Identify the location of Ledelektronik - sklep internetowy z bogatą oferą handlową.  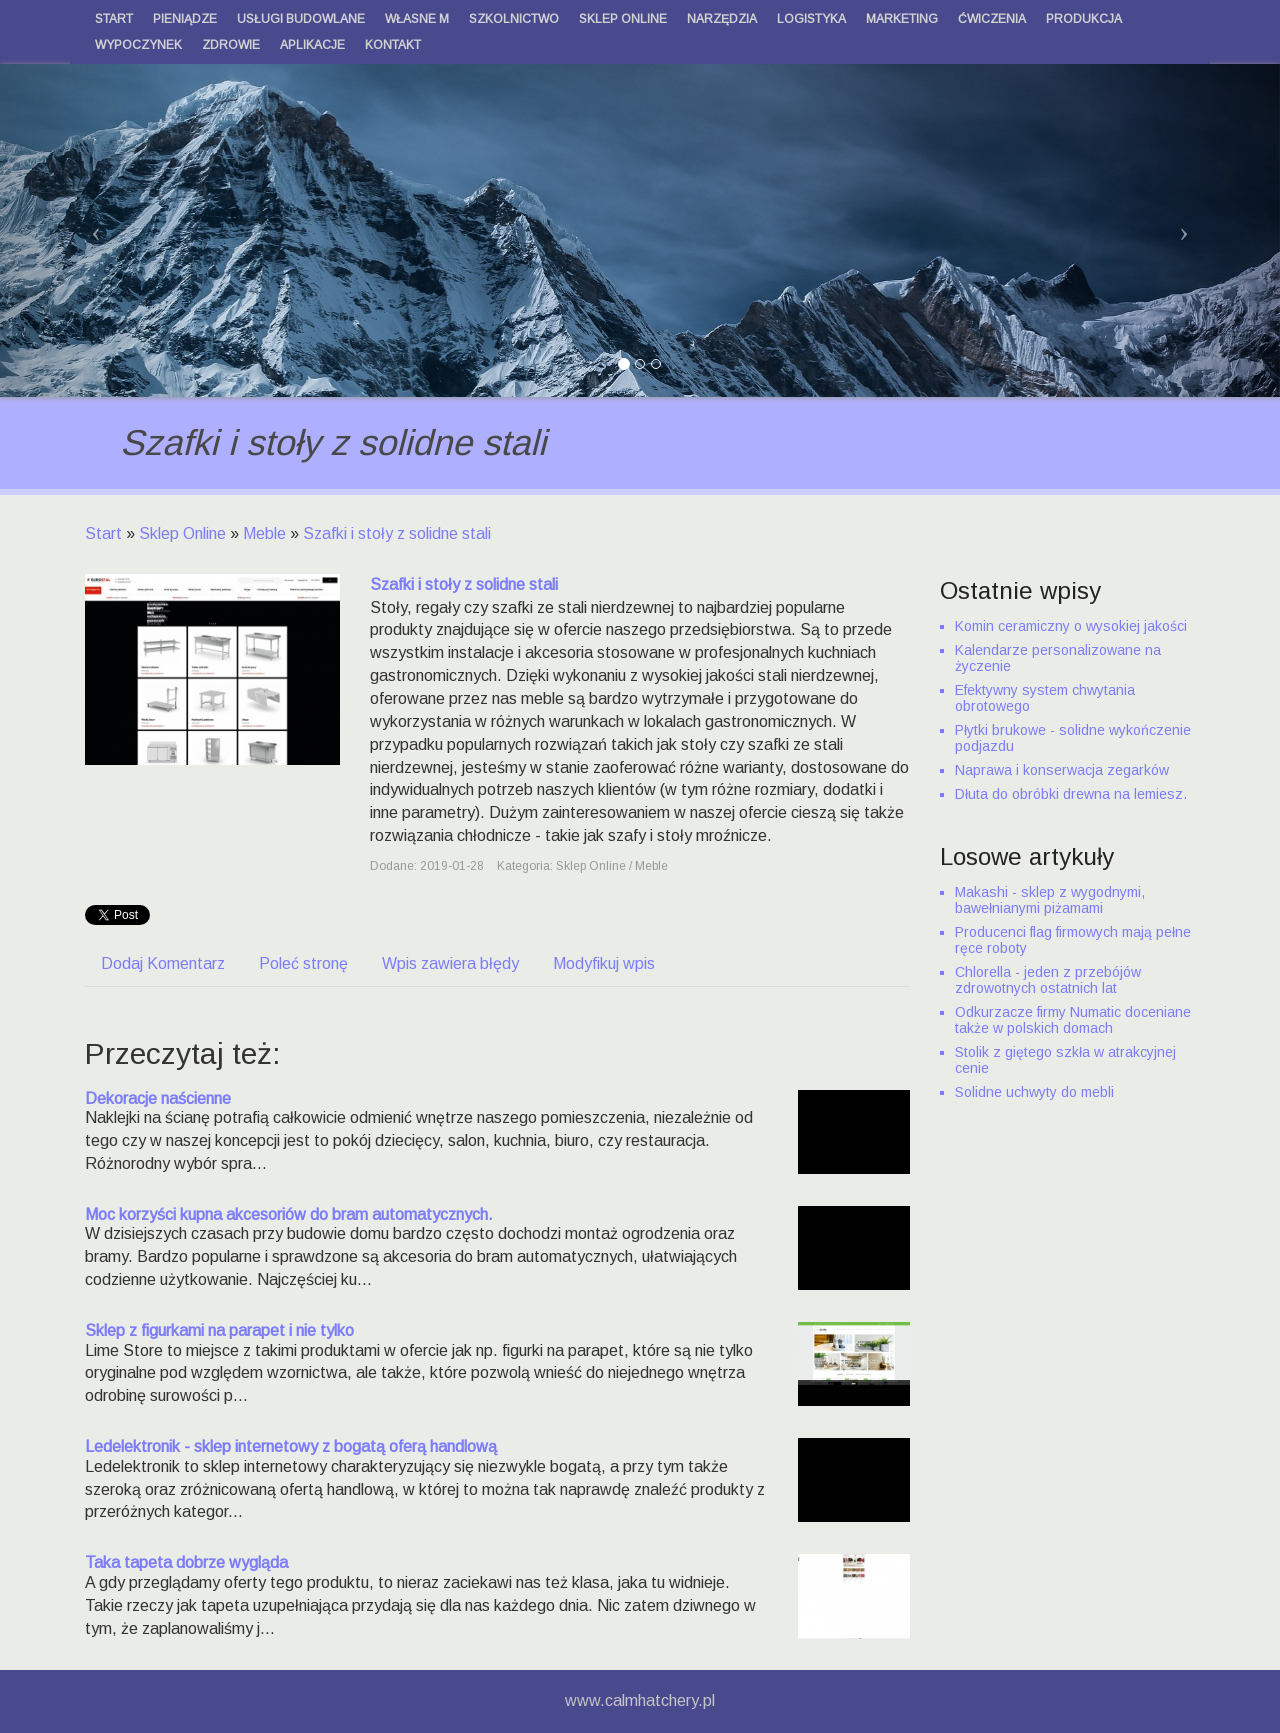
(291, 1446).